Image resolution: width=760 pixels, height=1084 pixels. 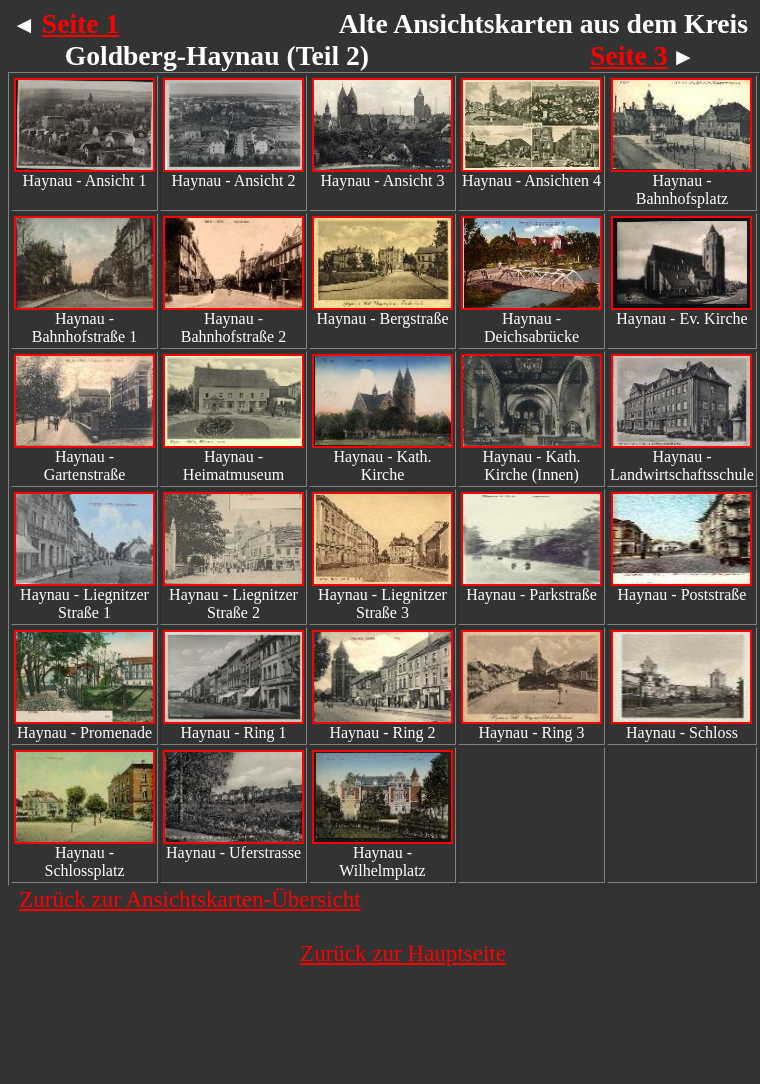 I want to click on Seite 1, so click(x=80, y=23).